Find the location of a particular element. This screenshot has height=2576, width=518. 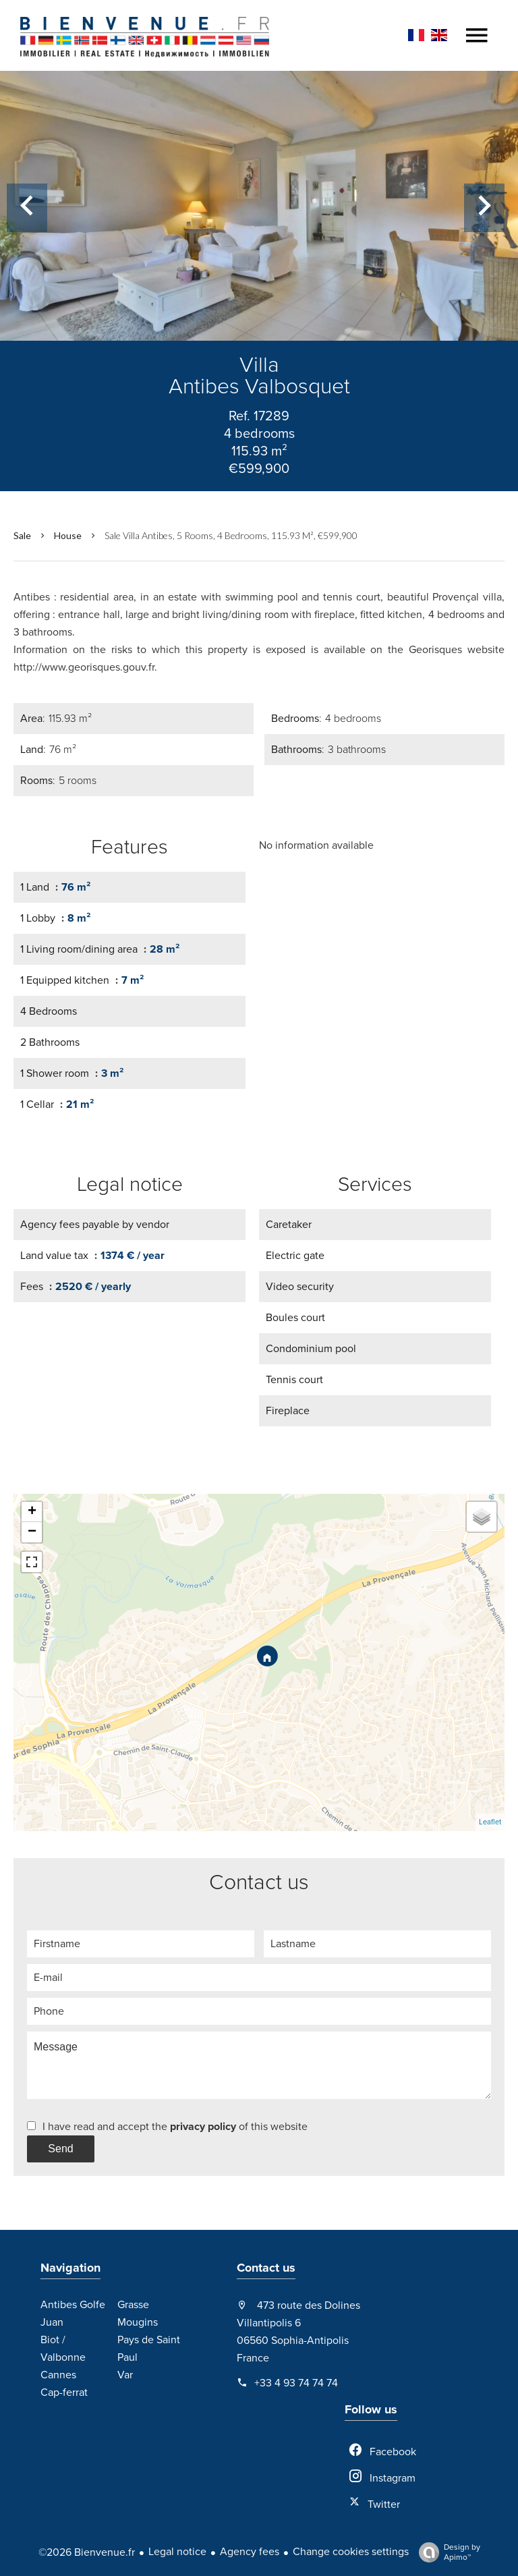

Legal notice is located at coordinates (177, 2551).